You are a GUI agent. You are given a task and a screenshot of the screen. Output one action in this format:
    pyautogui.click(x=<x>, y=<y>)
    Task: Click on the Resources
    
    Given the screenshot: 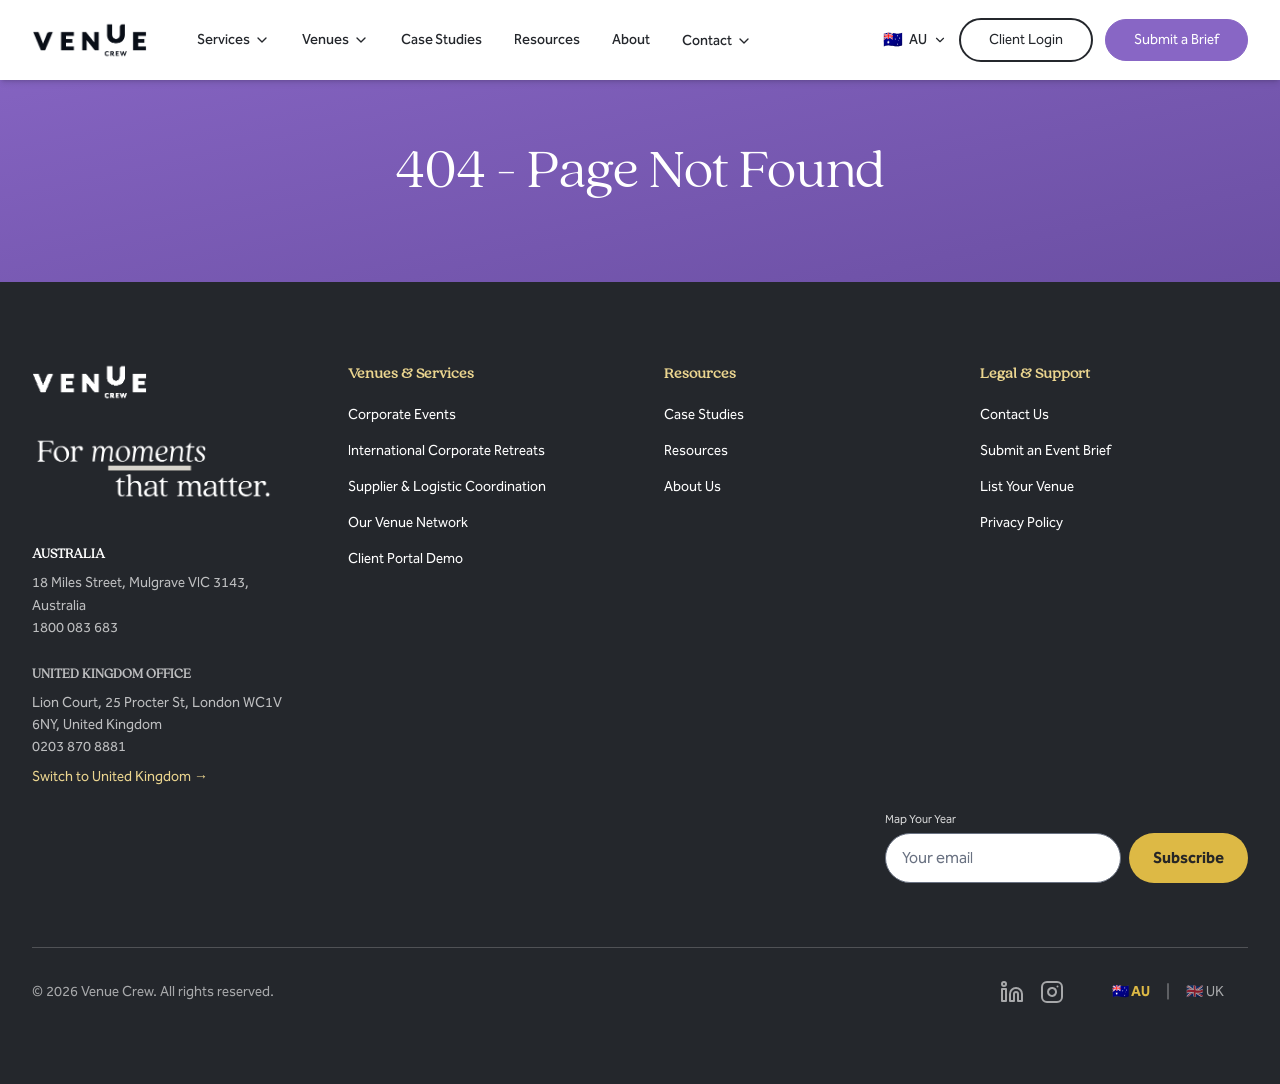 What is the action you would take?
    pyautogui.click(x=547, y=39)
    